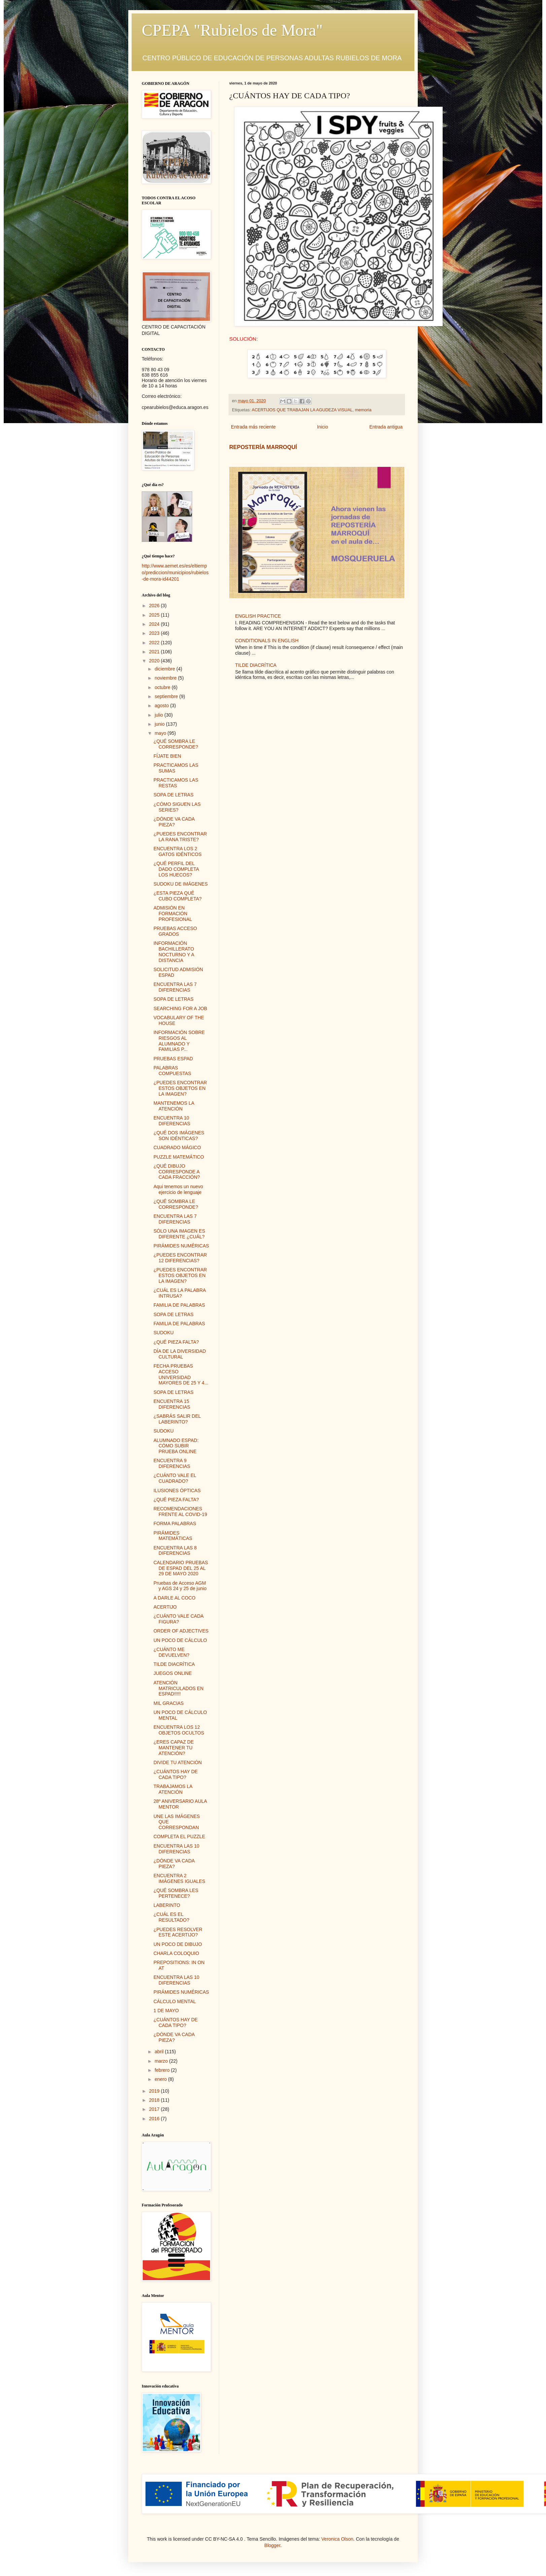  Describe the element at coordinates (175, 1893) in the screenshot. I see `¿QUÉ SOMBRA LES PERTENECE?` at that location.